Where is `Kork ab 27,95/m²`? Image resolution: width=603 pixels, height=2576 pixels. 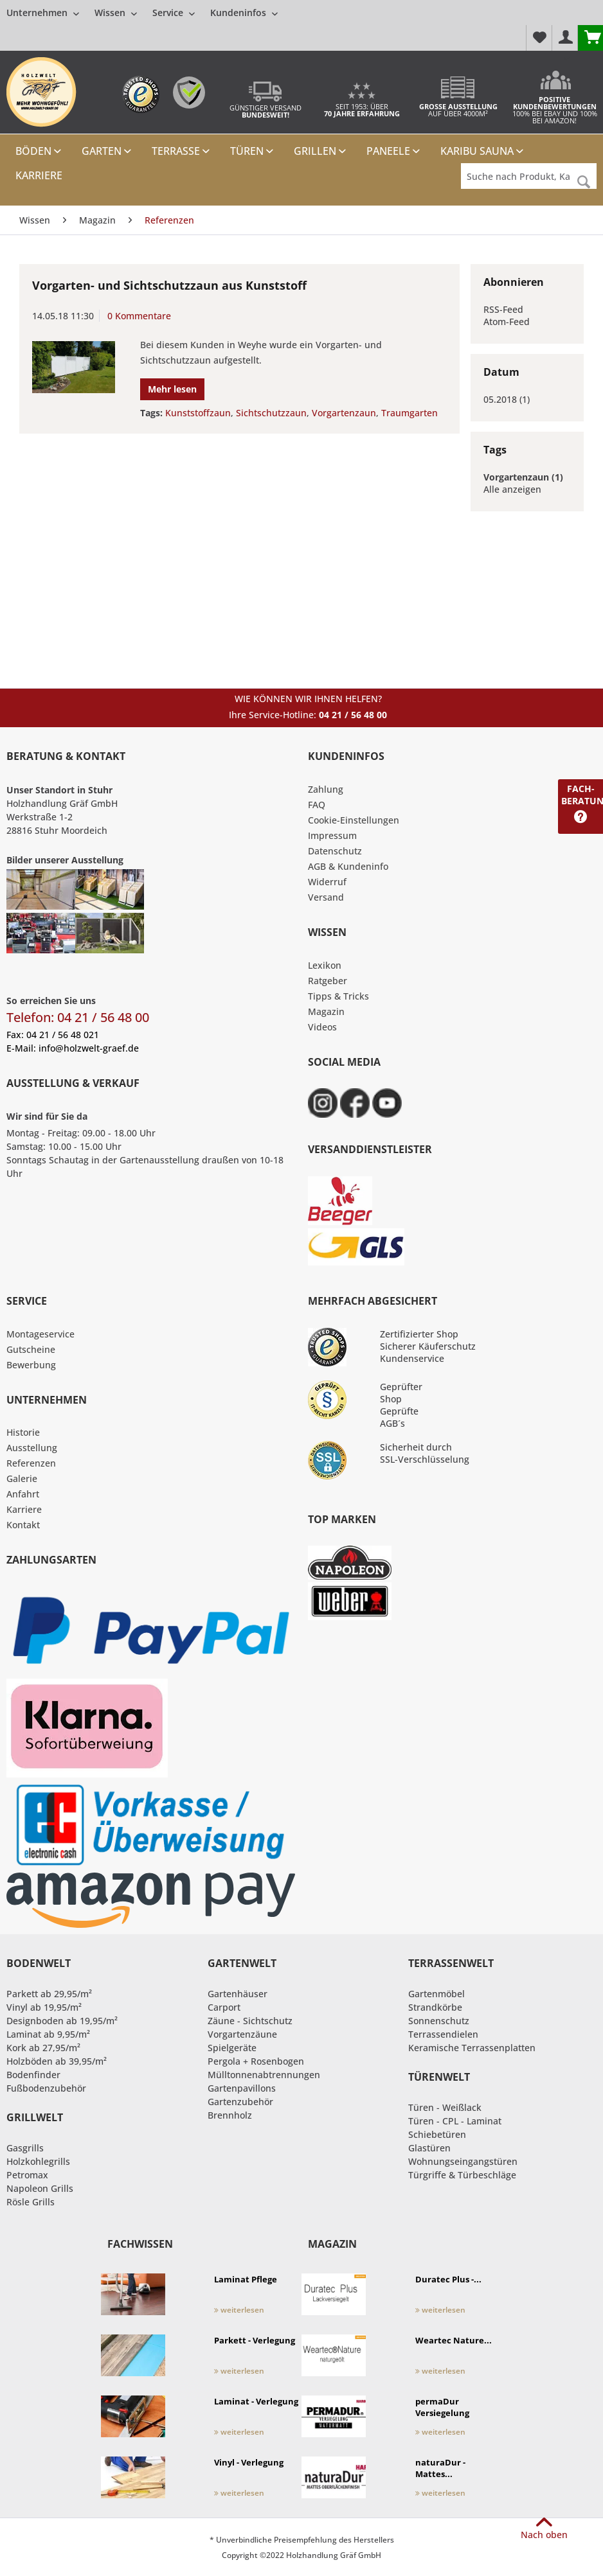
Kork ab 27,95/m² is located at coordinates (43, 2048).